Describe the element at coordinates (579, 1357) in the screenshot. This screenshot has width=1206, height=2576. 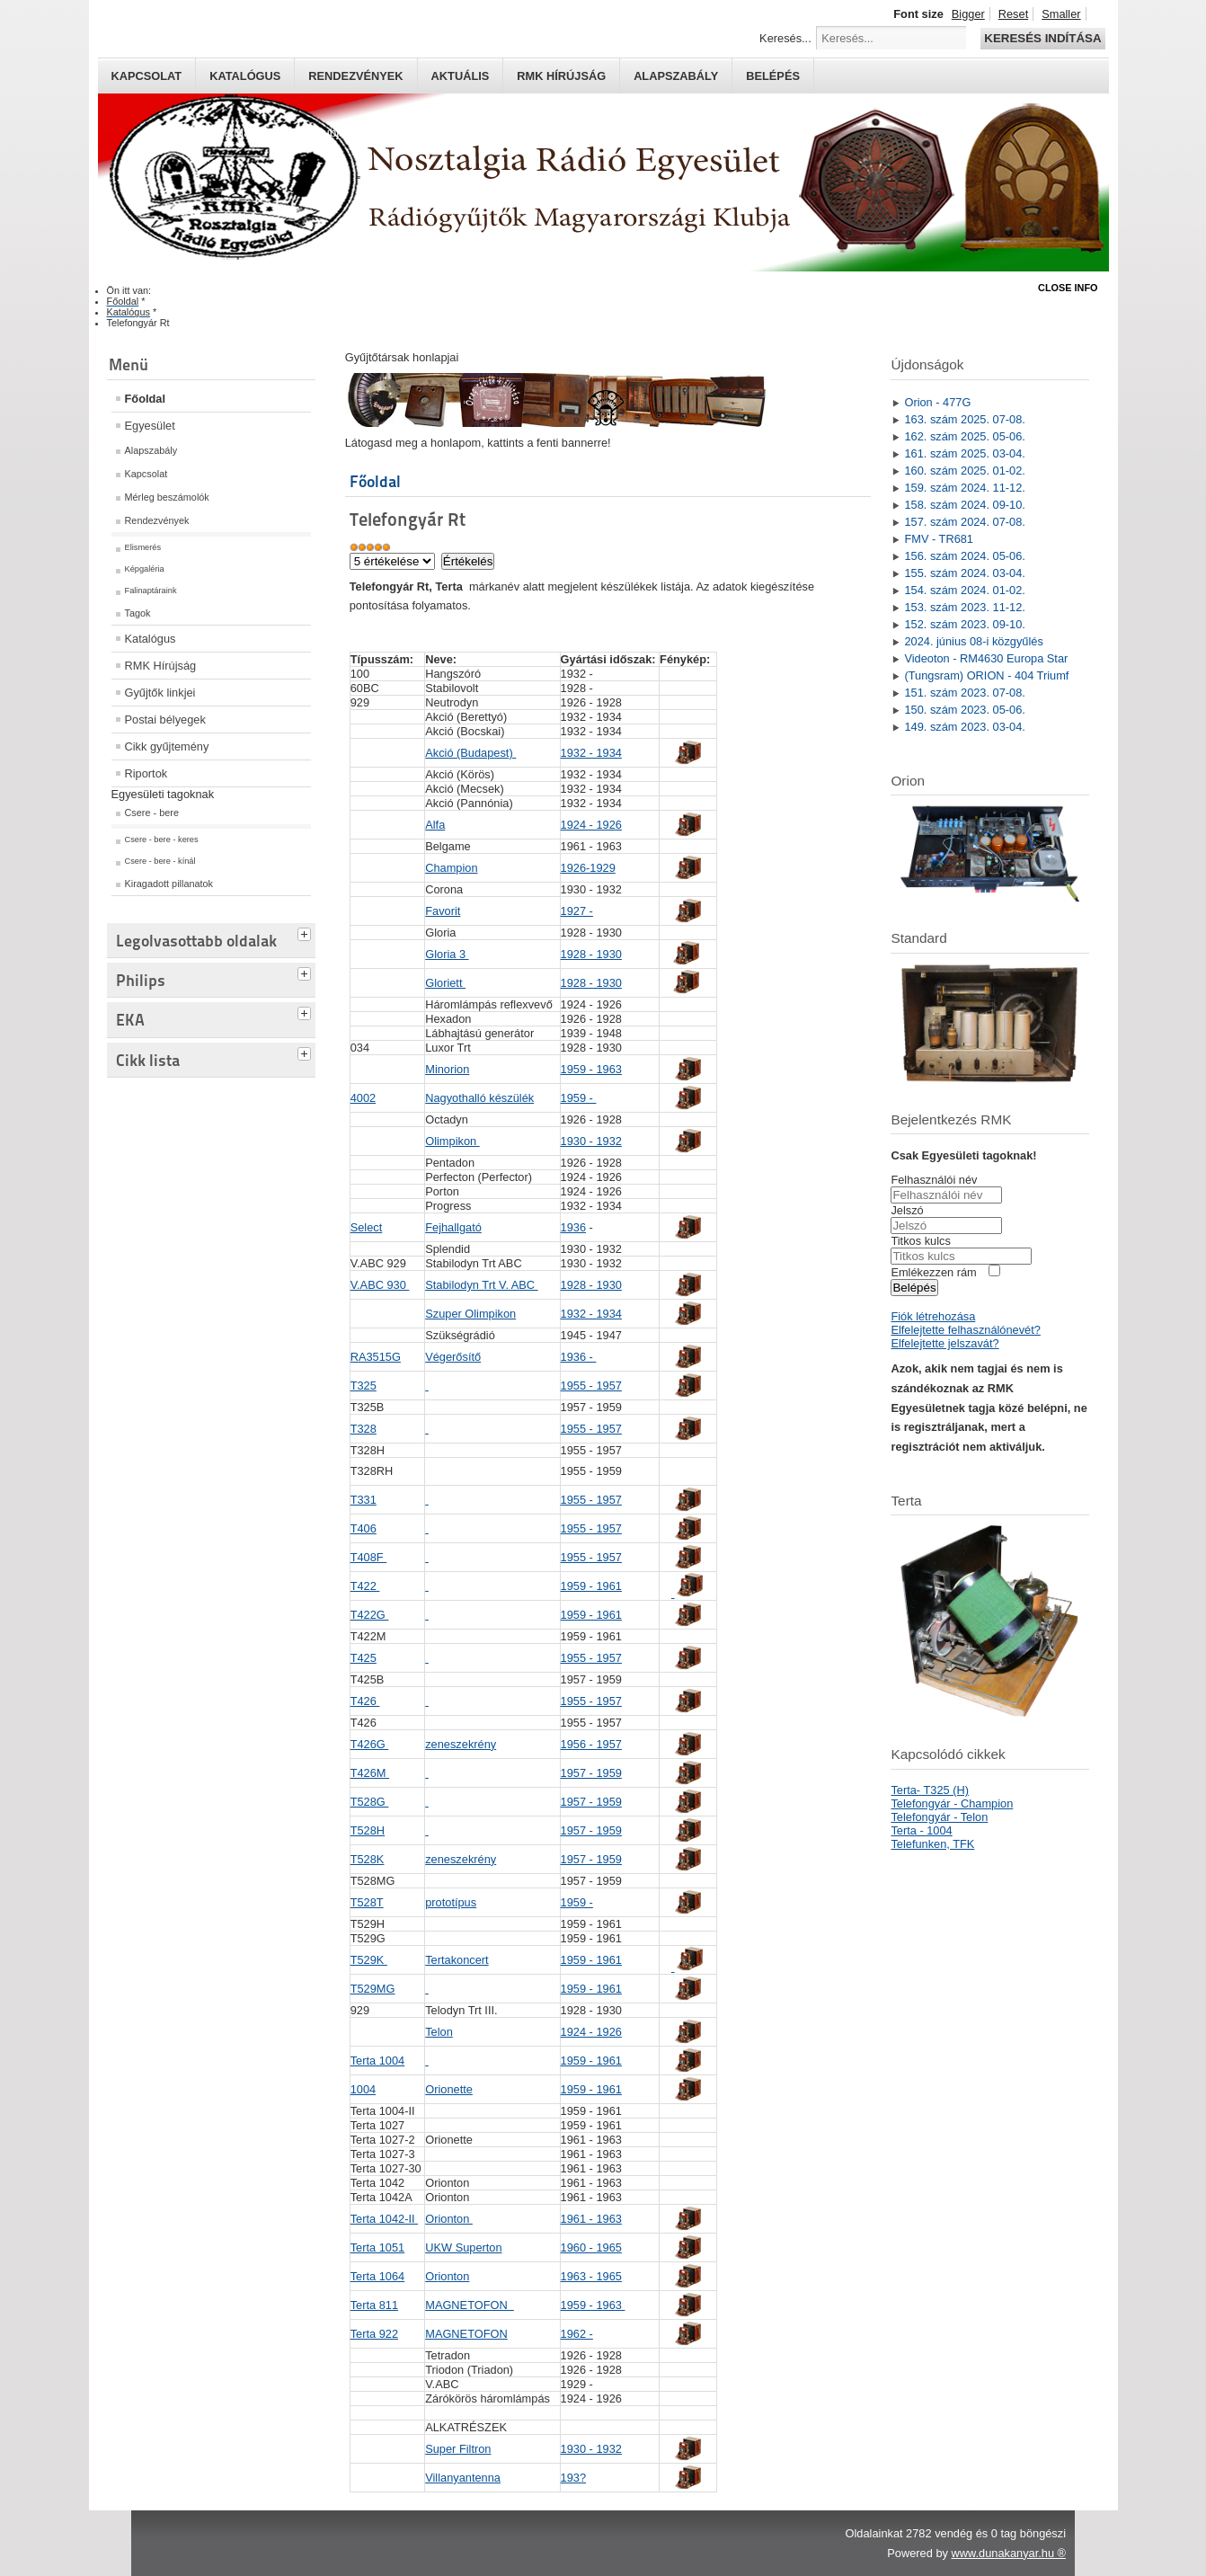
I see `1936 -` at that location.